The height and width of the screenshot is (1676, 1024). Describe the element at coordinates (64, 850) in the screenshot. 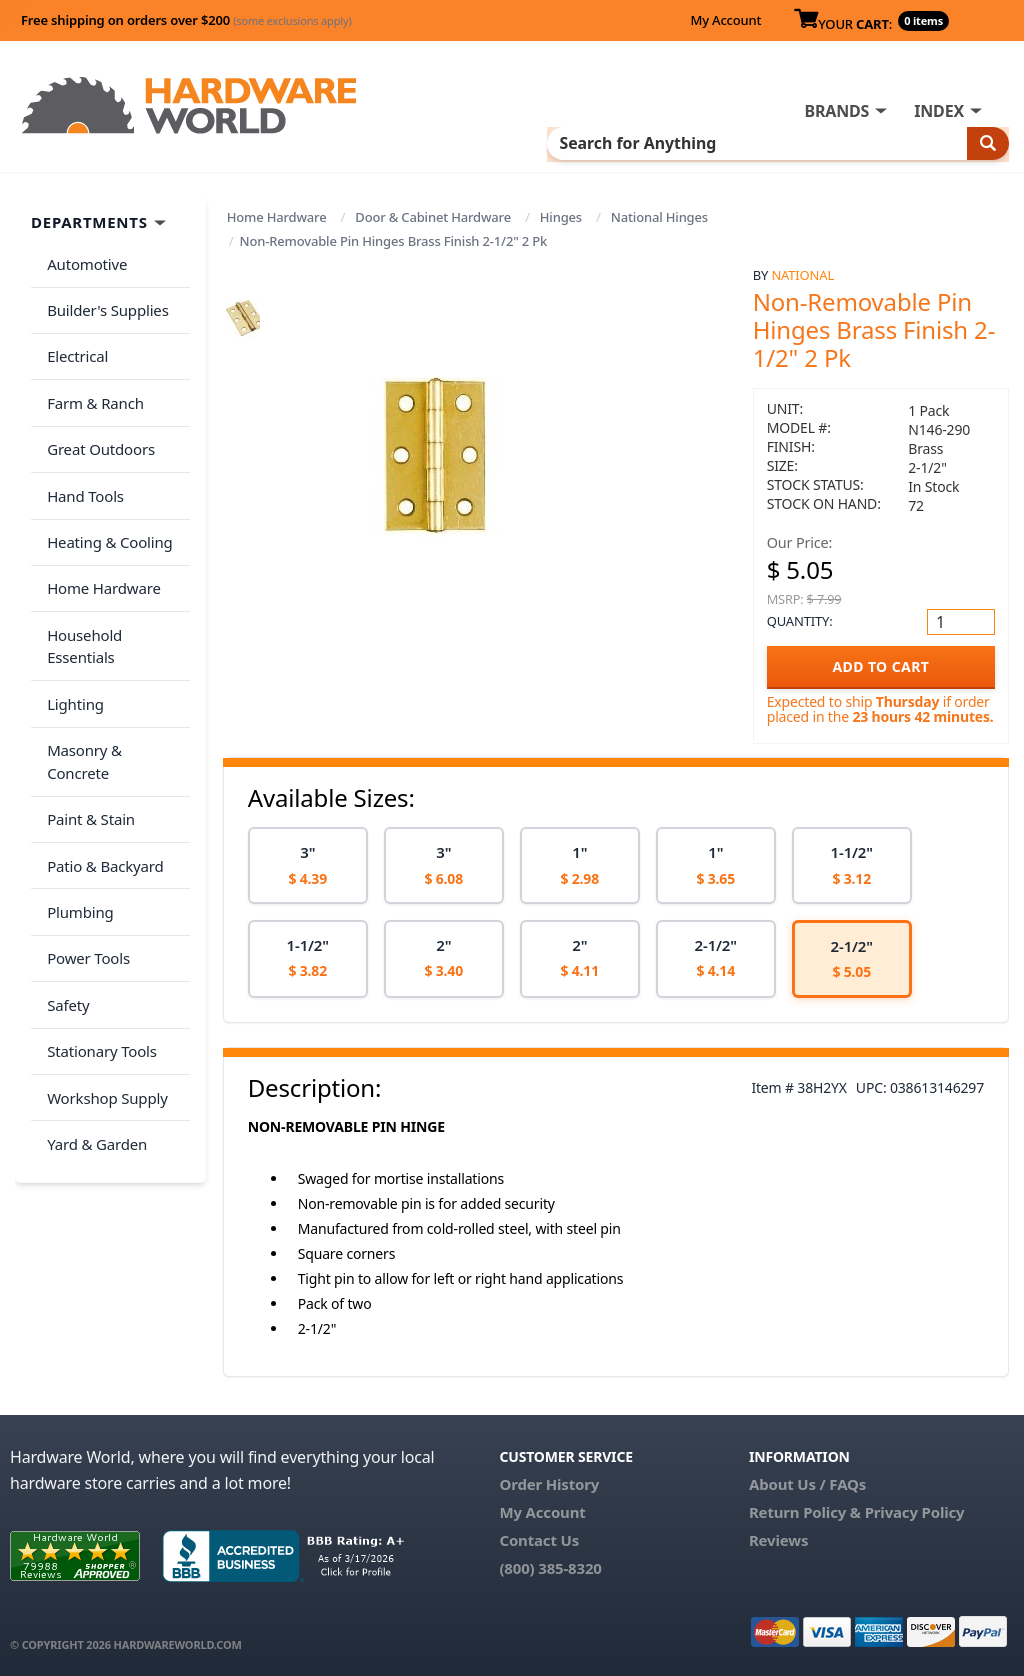

I see `Safety` at that location.